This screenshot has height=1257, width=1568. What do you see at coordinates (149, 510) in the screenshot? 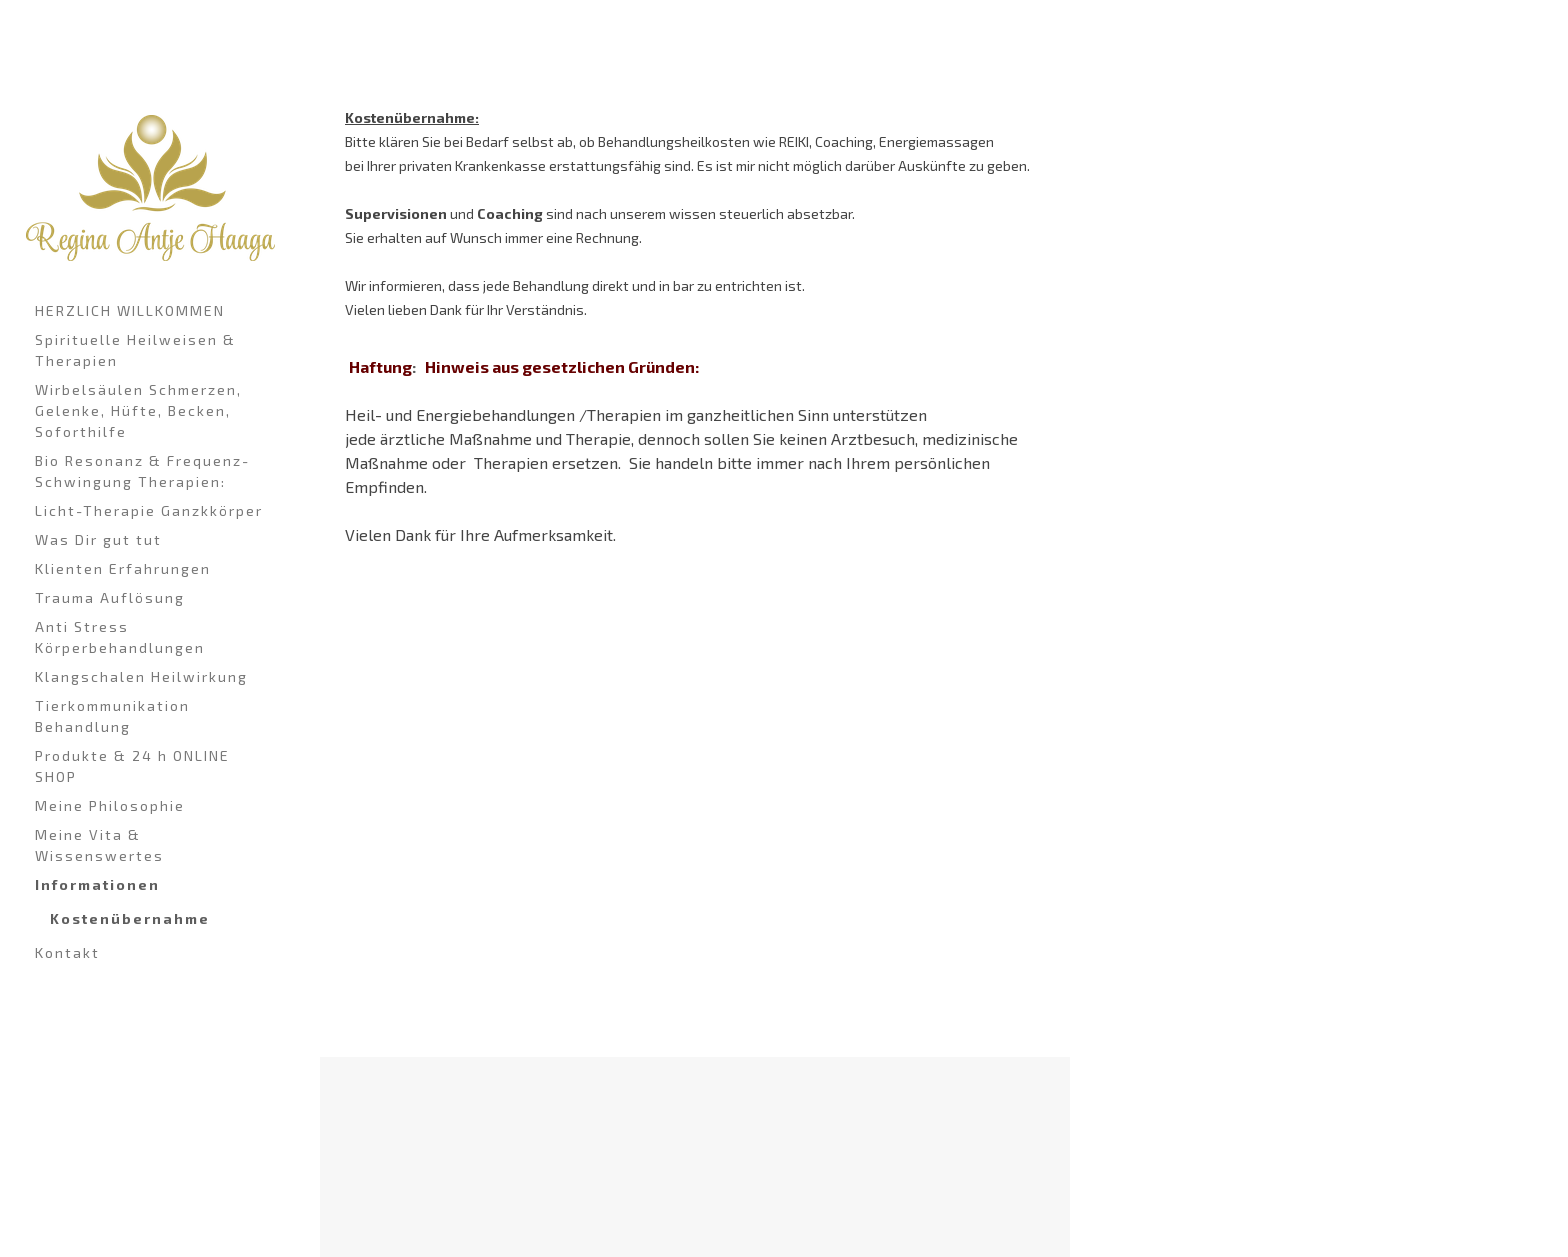
I see `Licht-Therapie Ganzkkörper` at bounding box center [149, 510].